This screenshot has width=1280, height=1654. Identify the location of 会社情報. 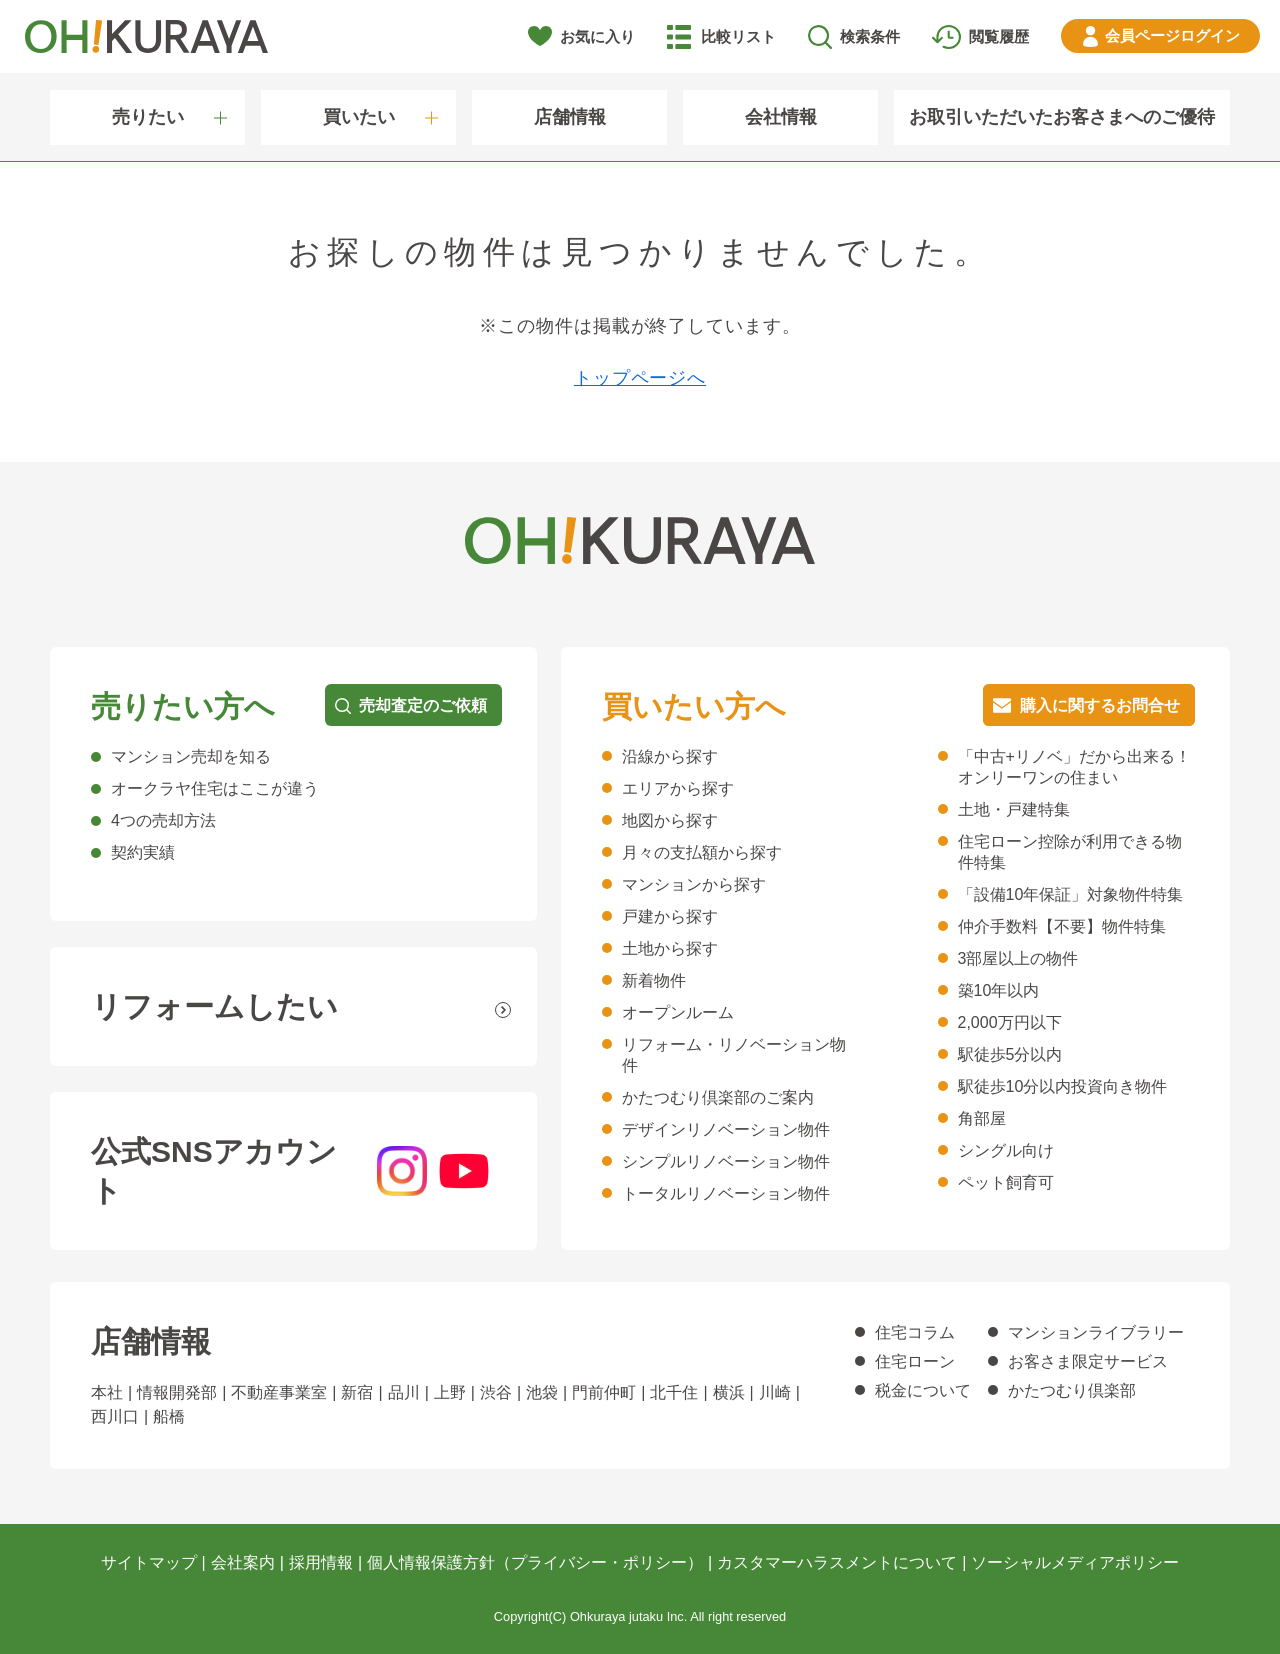
(781, 117).